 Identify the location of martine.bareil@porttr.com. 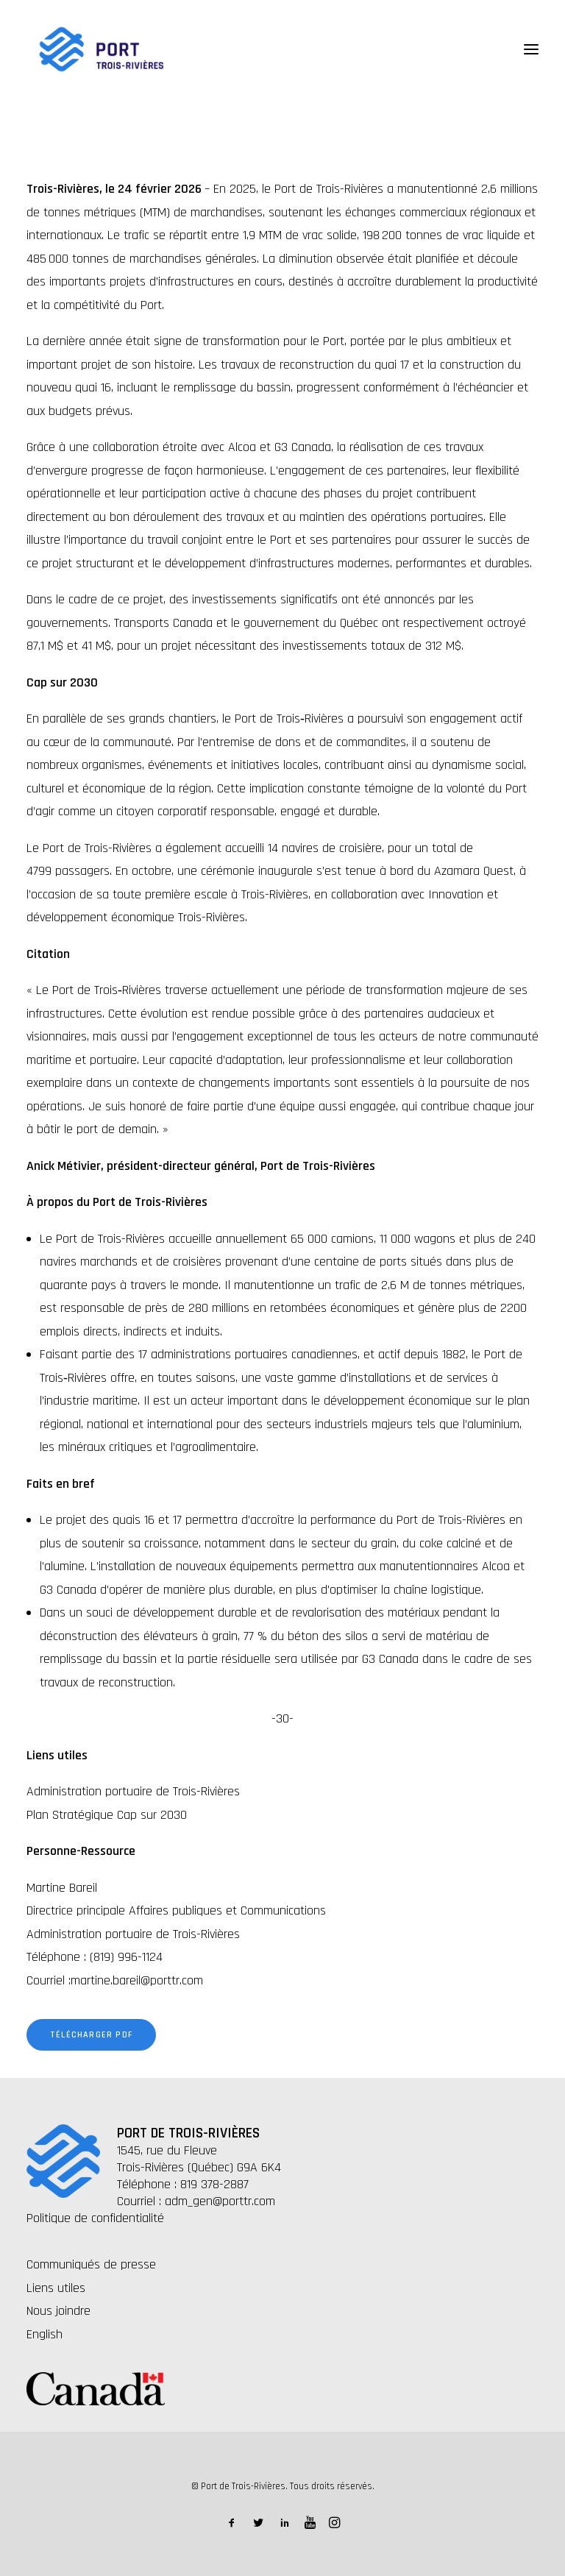
(137, 1980).